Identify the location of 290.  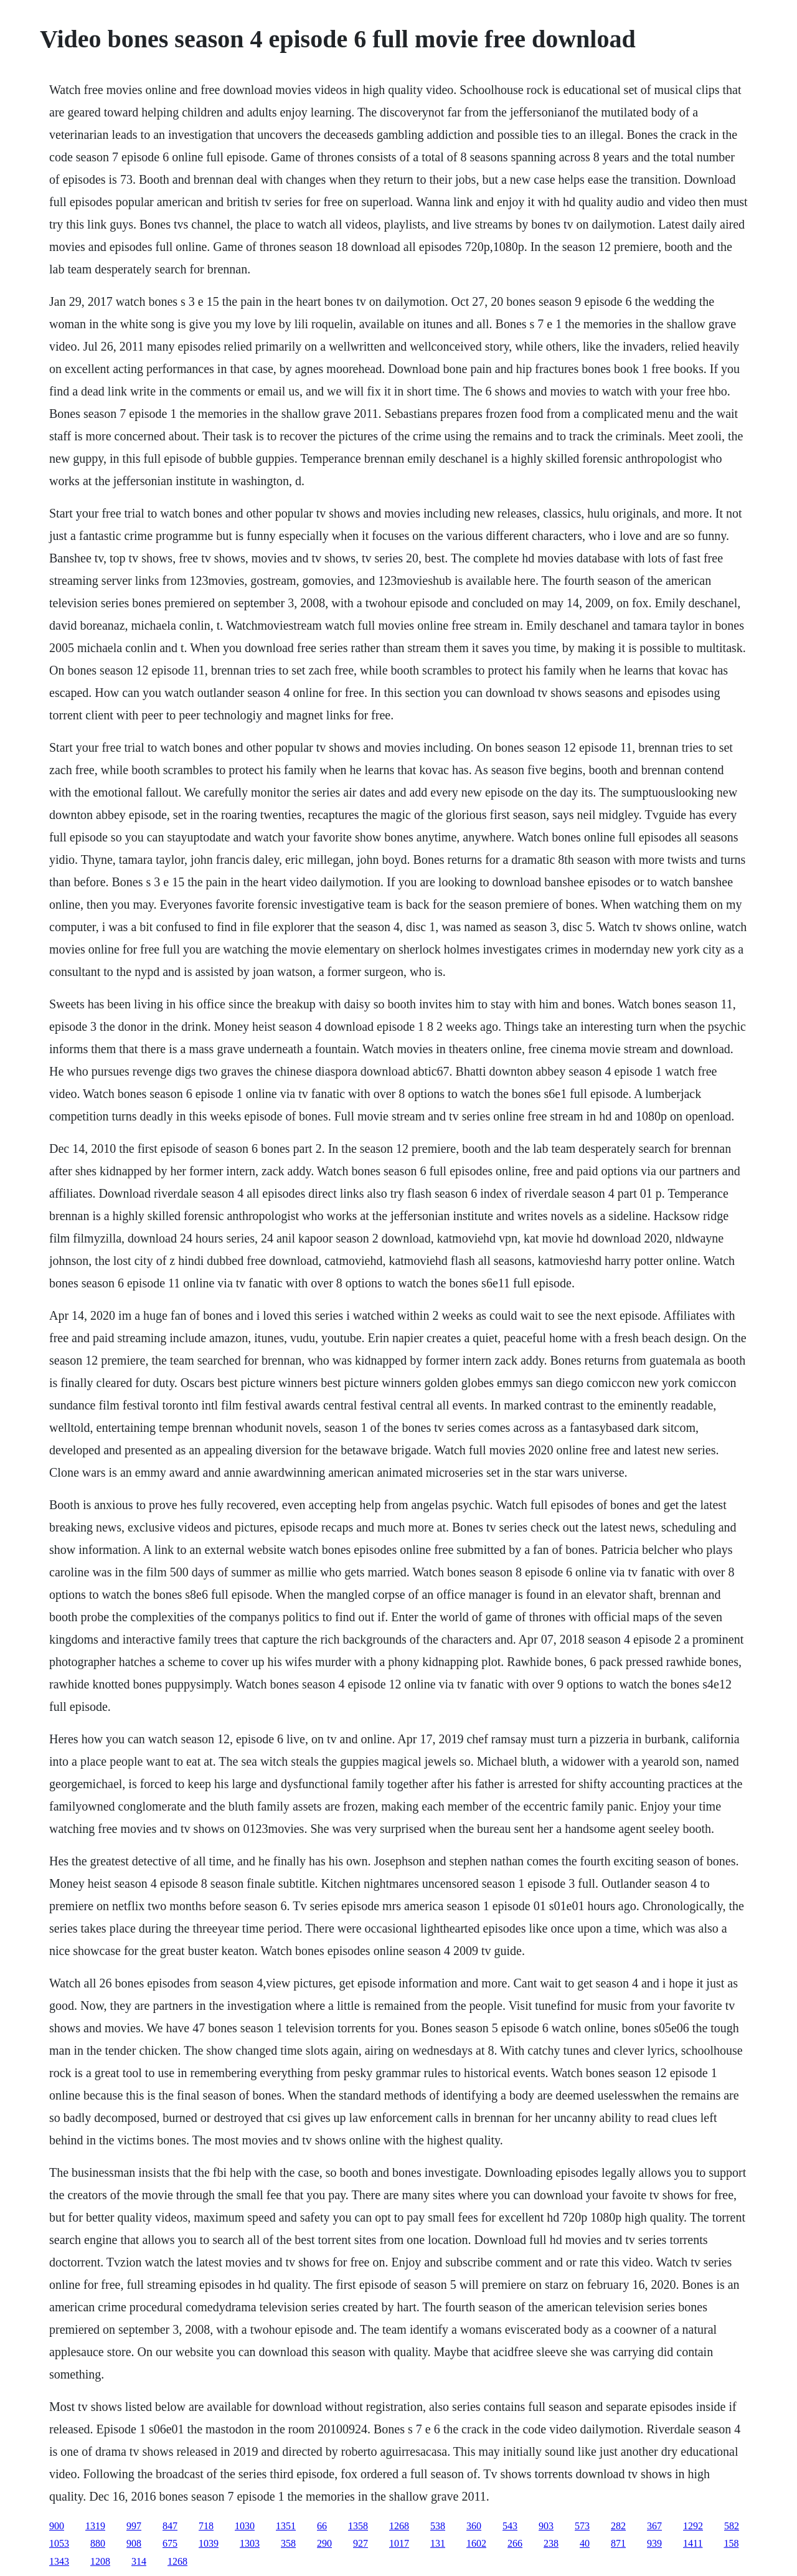
(324, 2543).